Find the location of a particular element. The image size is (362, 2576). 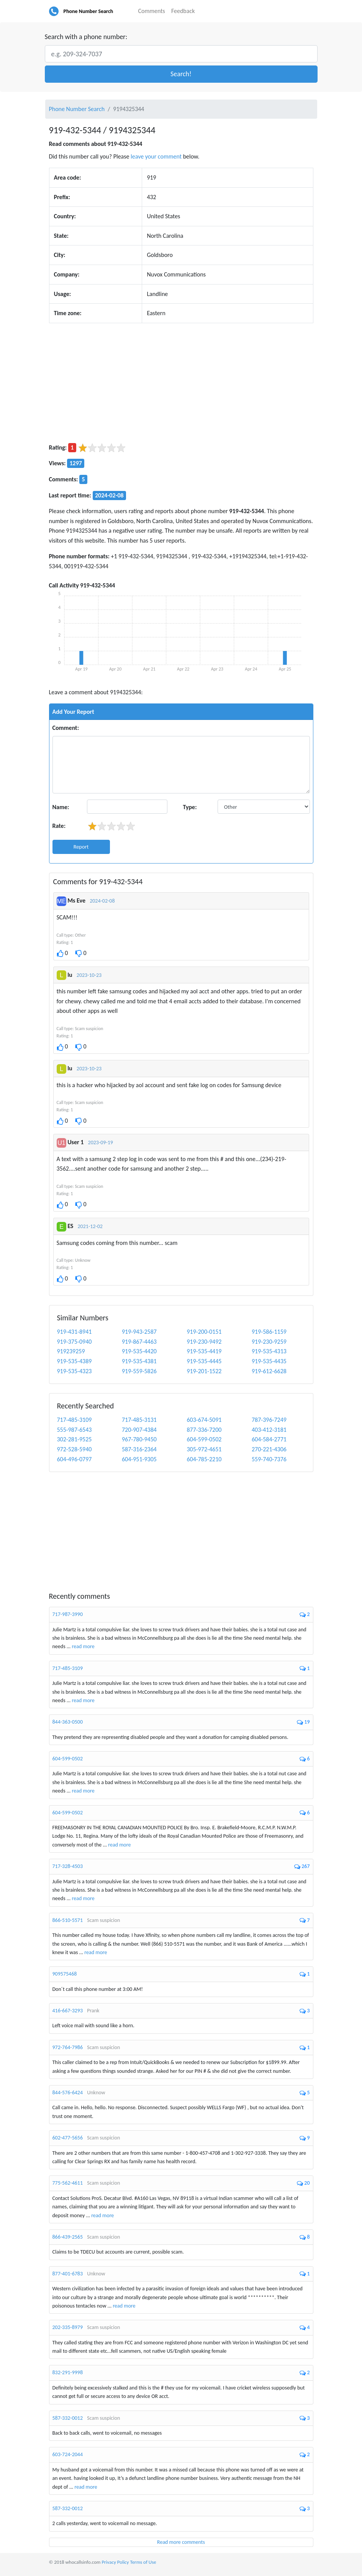

832-291-9998 is located at coordinates (67, 2372).